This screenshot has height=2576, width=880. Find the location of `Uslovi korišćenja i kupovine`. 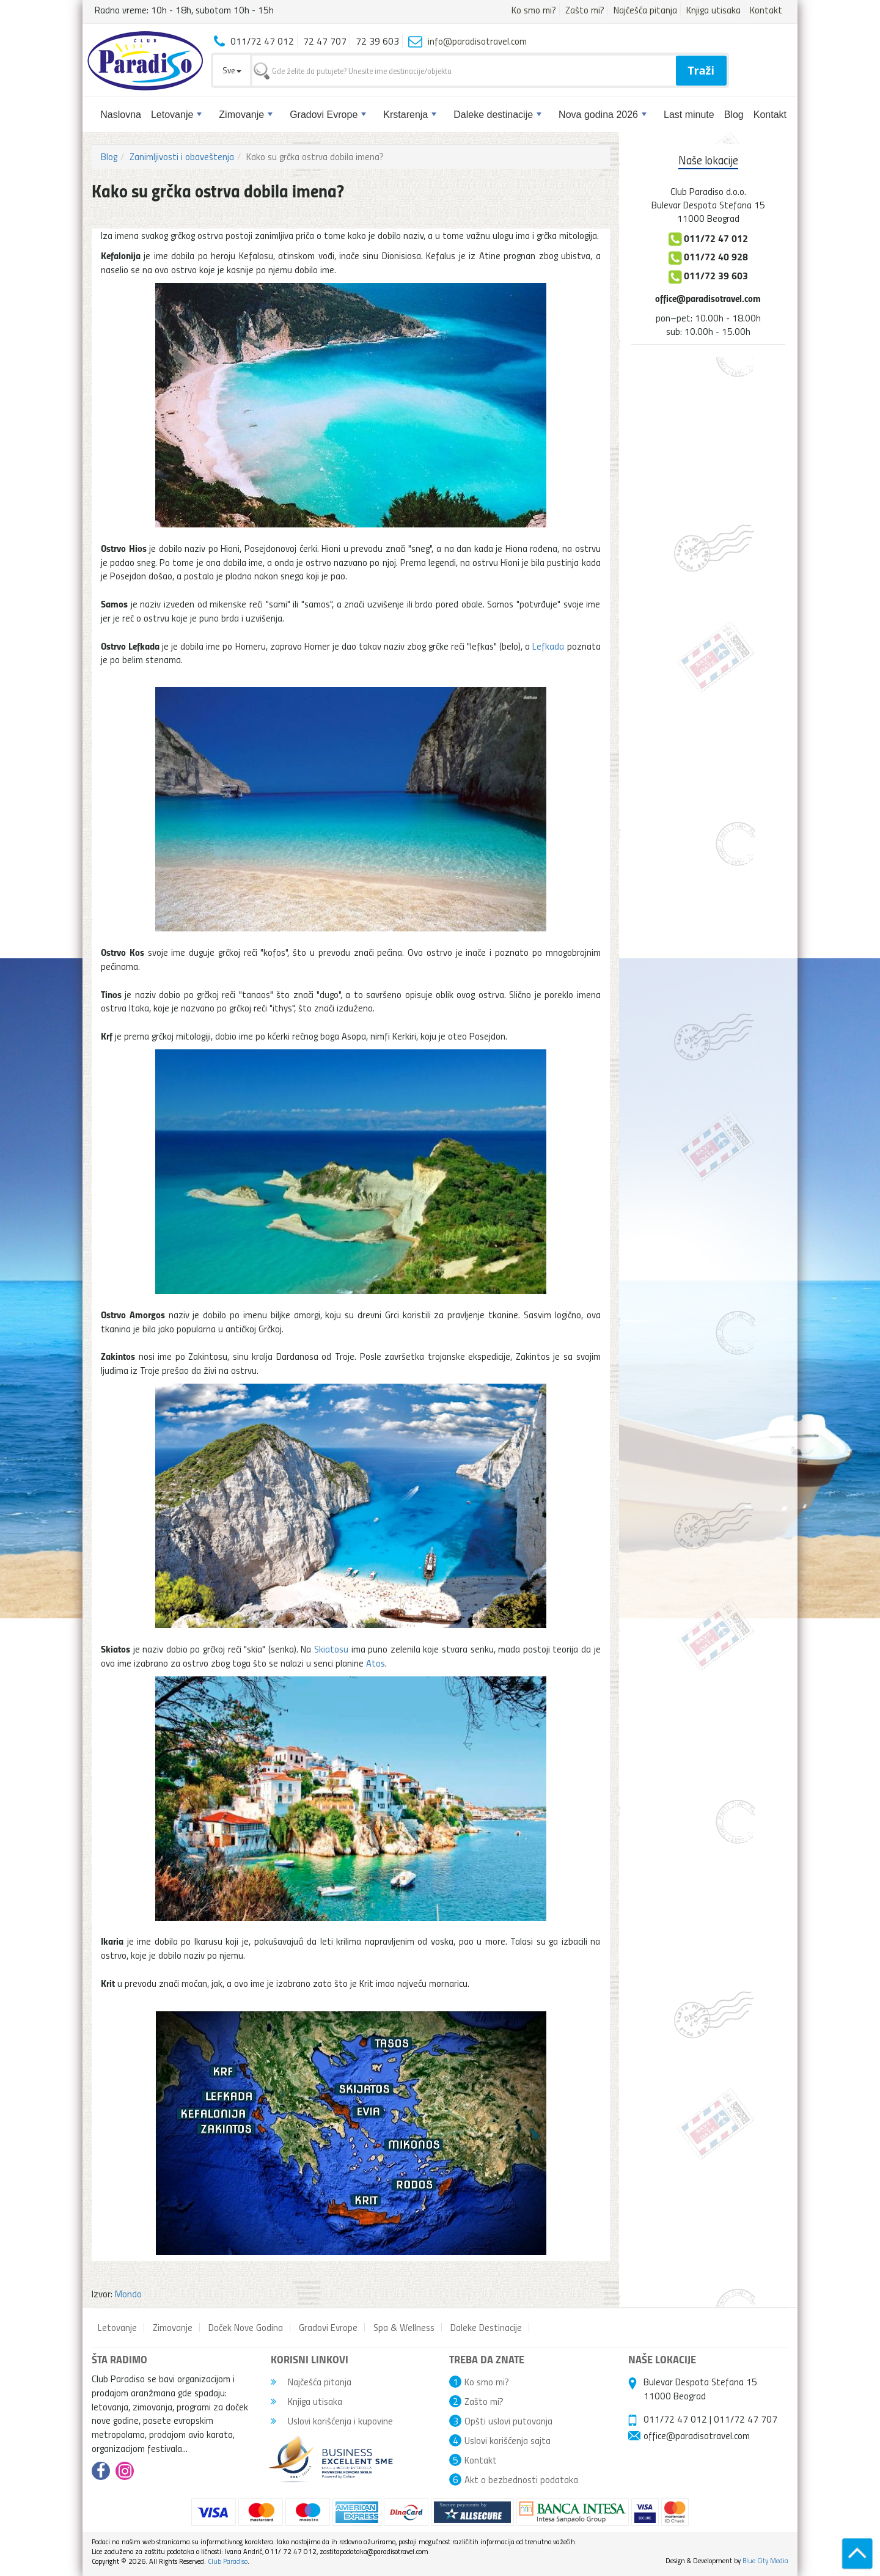

Uslovi korišćenja i kupovine is located at coordinates (332, 2420).